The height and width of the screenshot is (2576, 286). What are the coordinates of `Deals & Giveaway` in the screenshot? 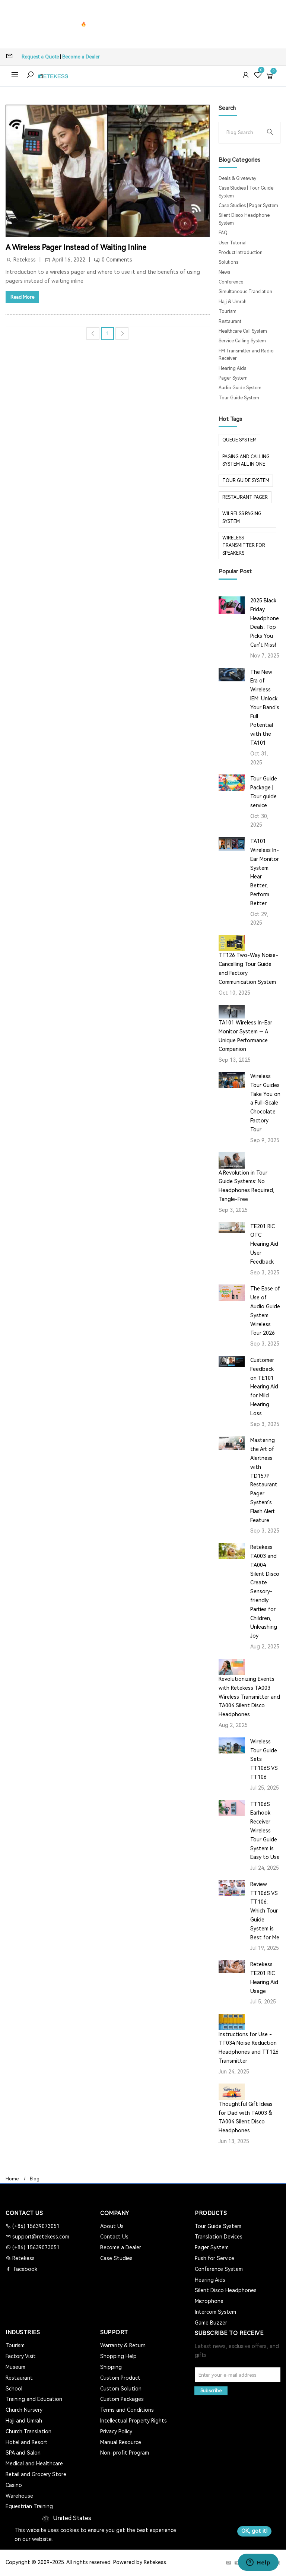 It's located at (237, 178).